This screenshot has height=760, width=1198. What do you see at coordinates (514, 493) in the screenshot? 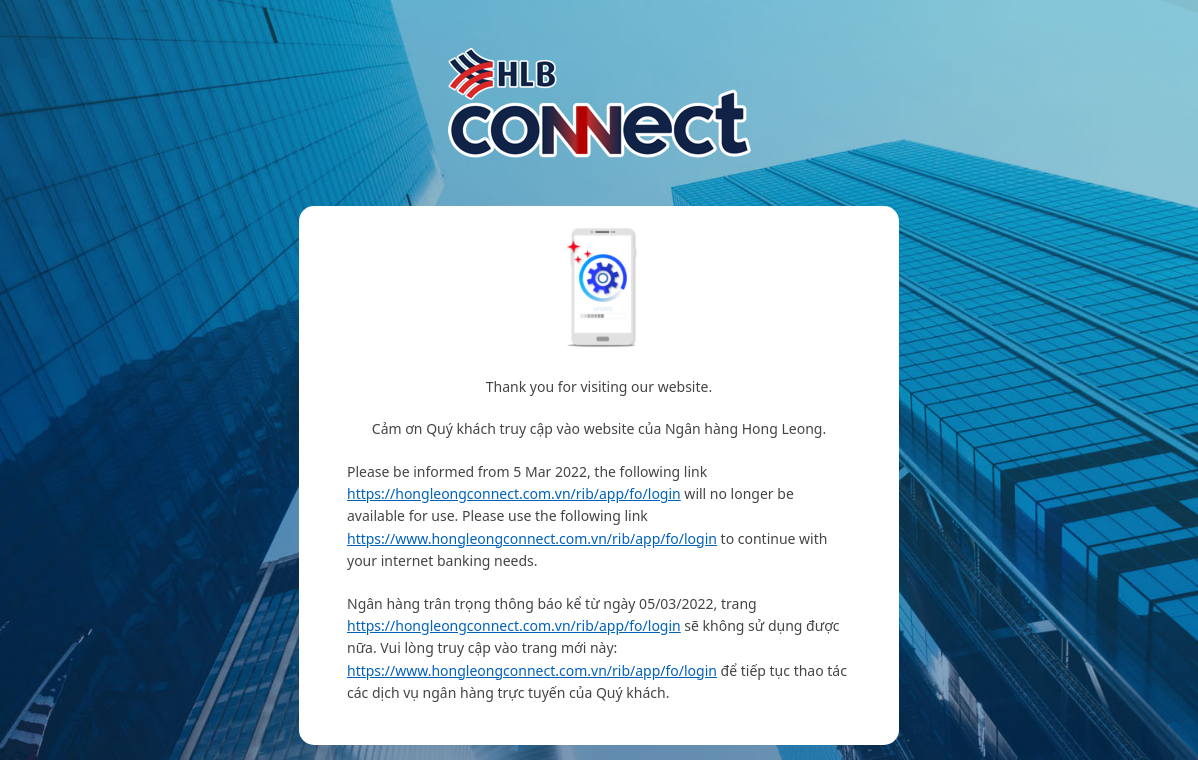
I see `https://hongleongconnect.com.vn/rib/app/fo/login` at bounding box center [514, 493].